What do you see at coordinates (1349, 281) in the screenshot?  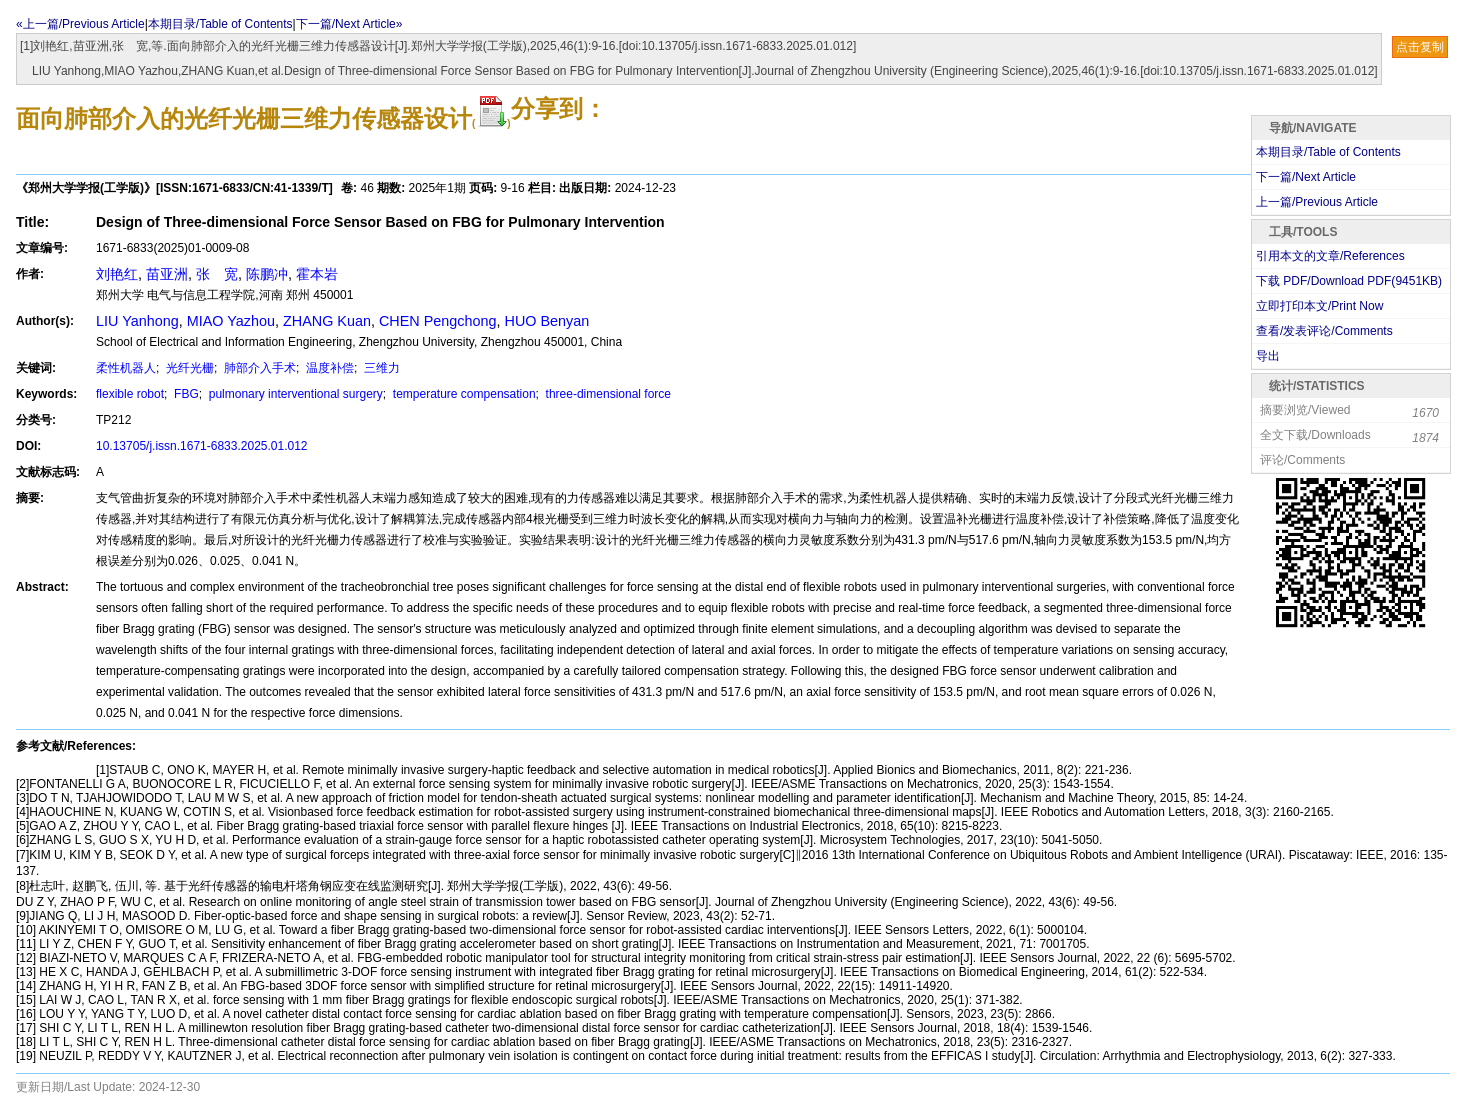 I see `下载 PDF/Download PDF(KB)` at bounding box center [1349, 281].